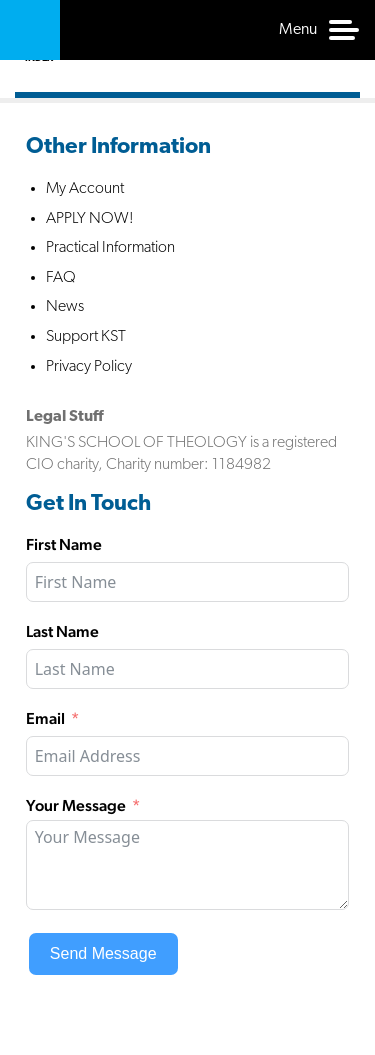 This screenshot has width=375, height=1055. What do you see at coordinates (249, 503) in the screenshot?
I see `Facebook` at bounding box center [249, 503].